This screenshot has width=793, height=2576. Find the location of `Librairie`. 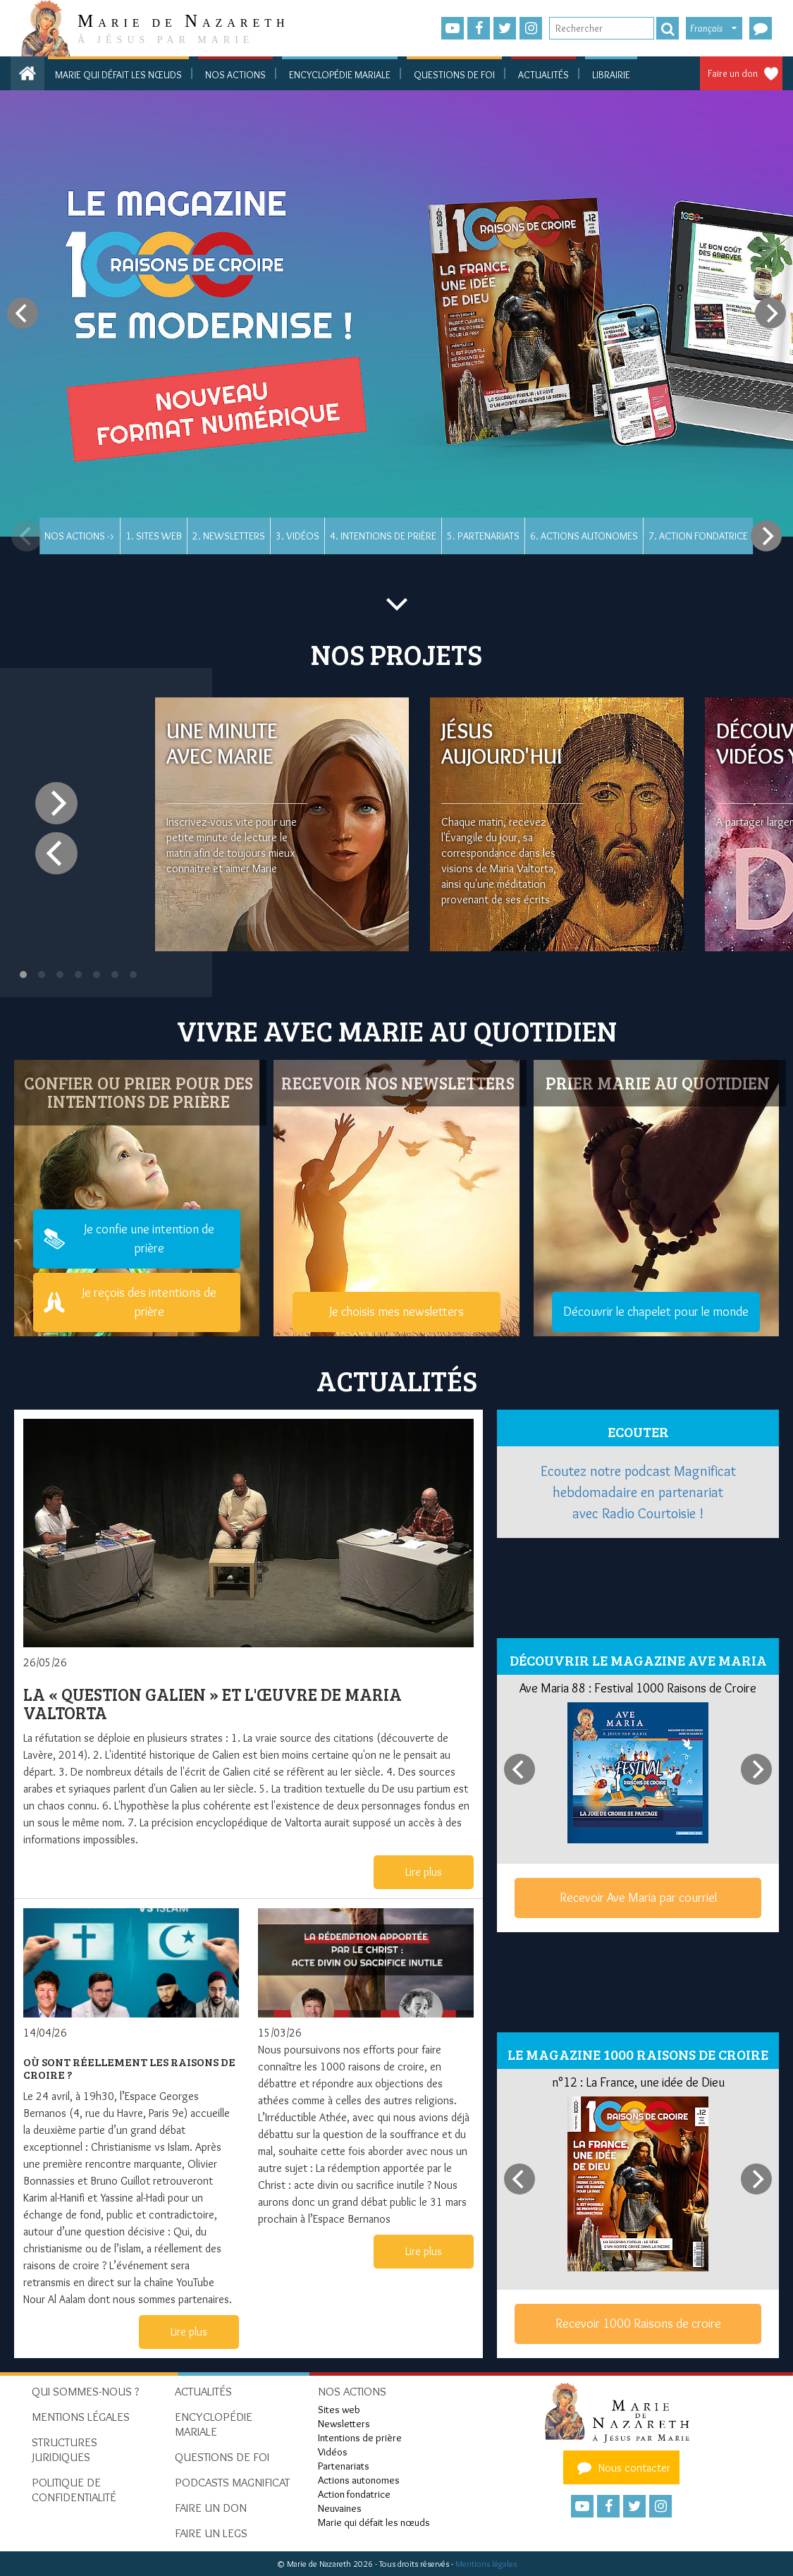

Librairie is located at coordinates (611, 74).